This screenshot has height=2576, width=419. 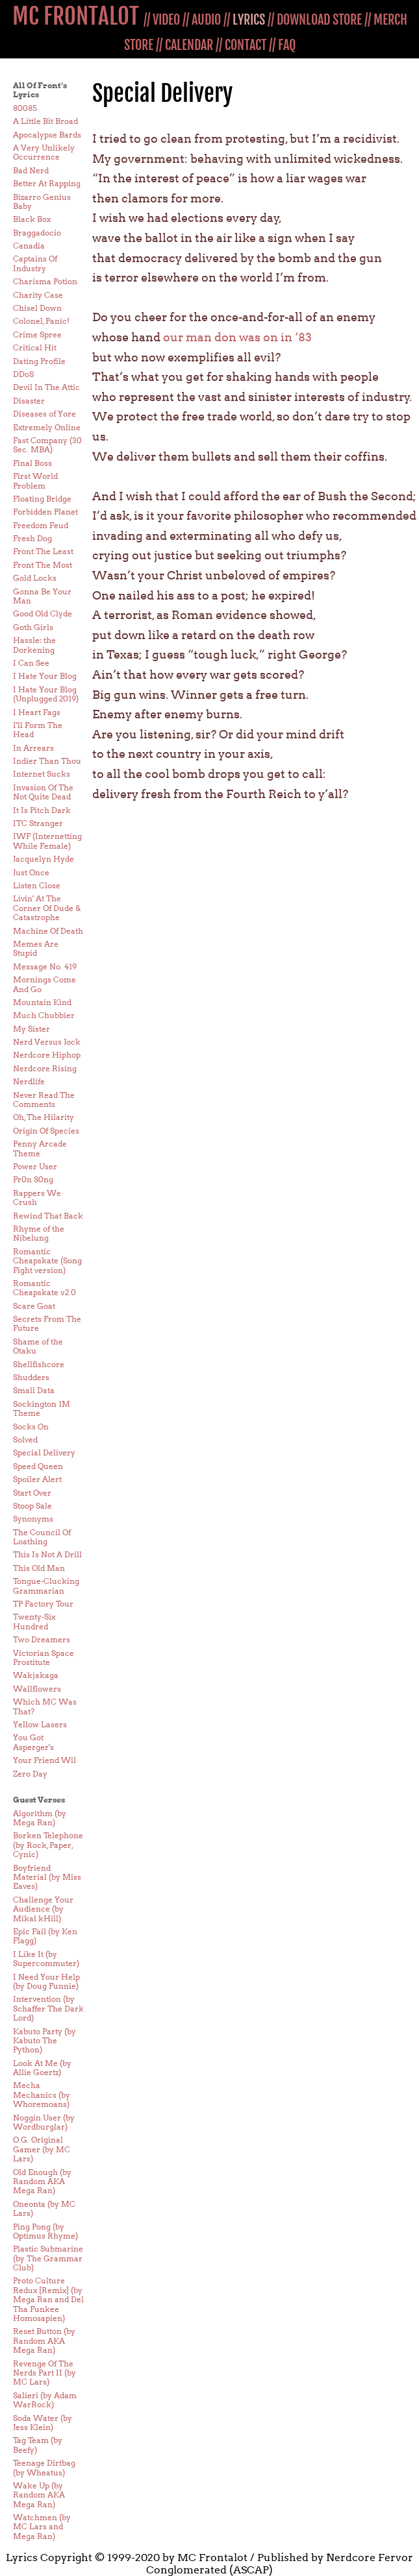 I want to click on Wallflowers, so click(x=37, y=1689).